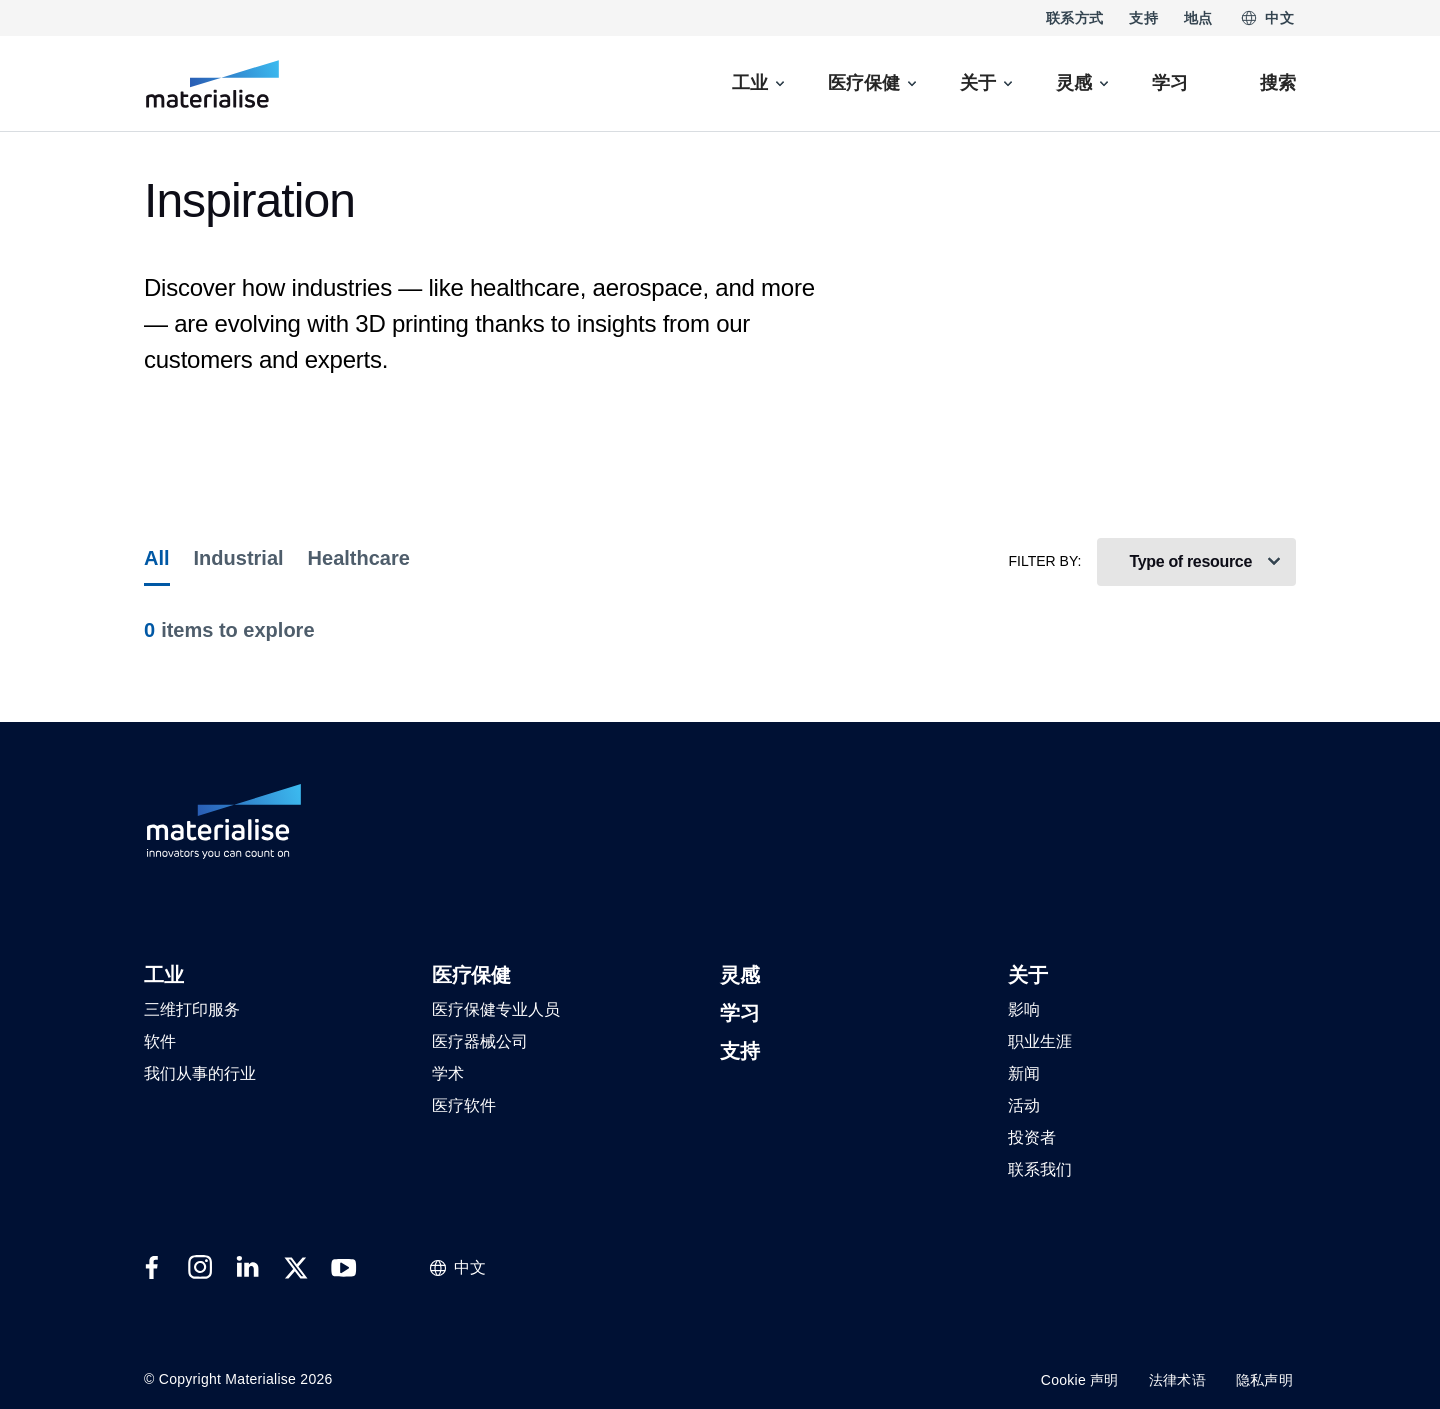  I want to click on [menuitem], so click(760, 83).